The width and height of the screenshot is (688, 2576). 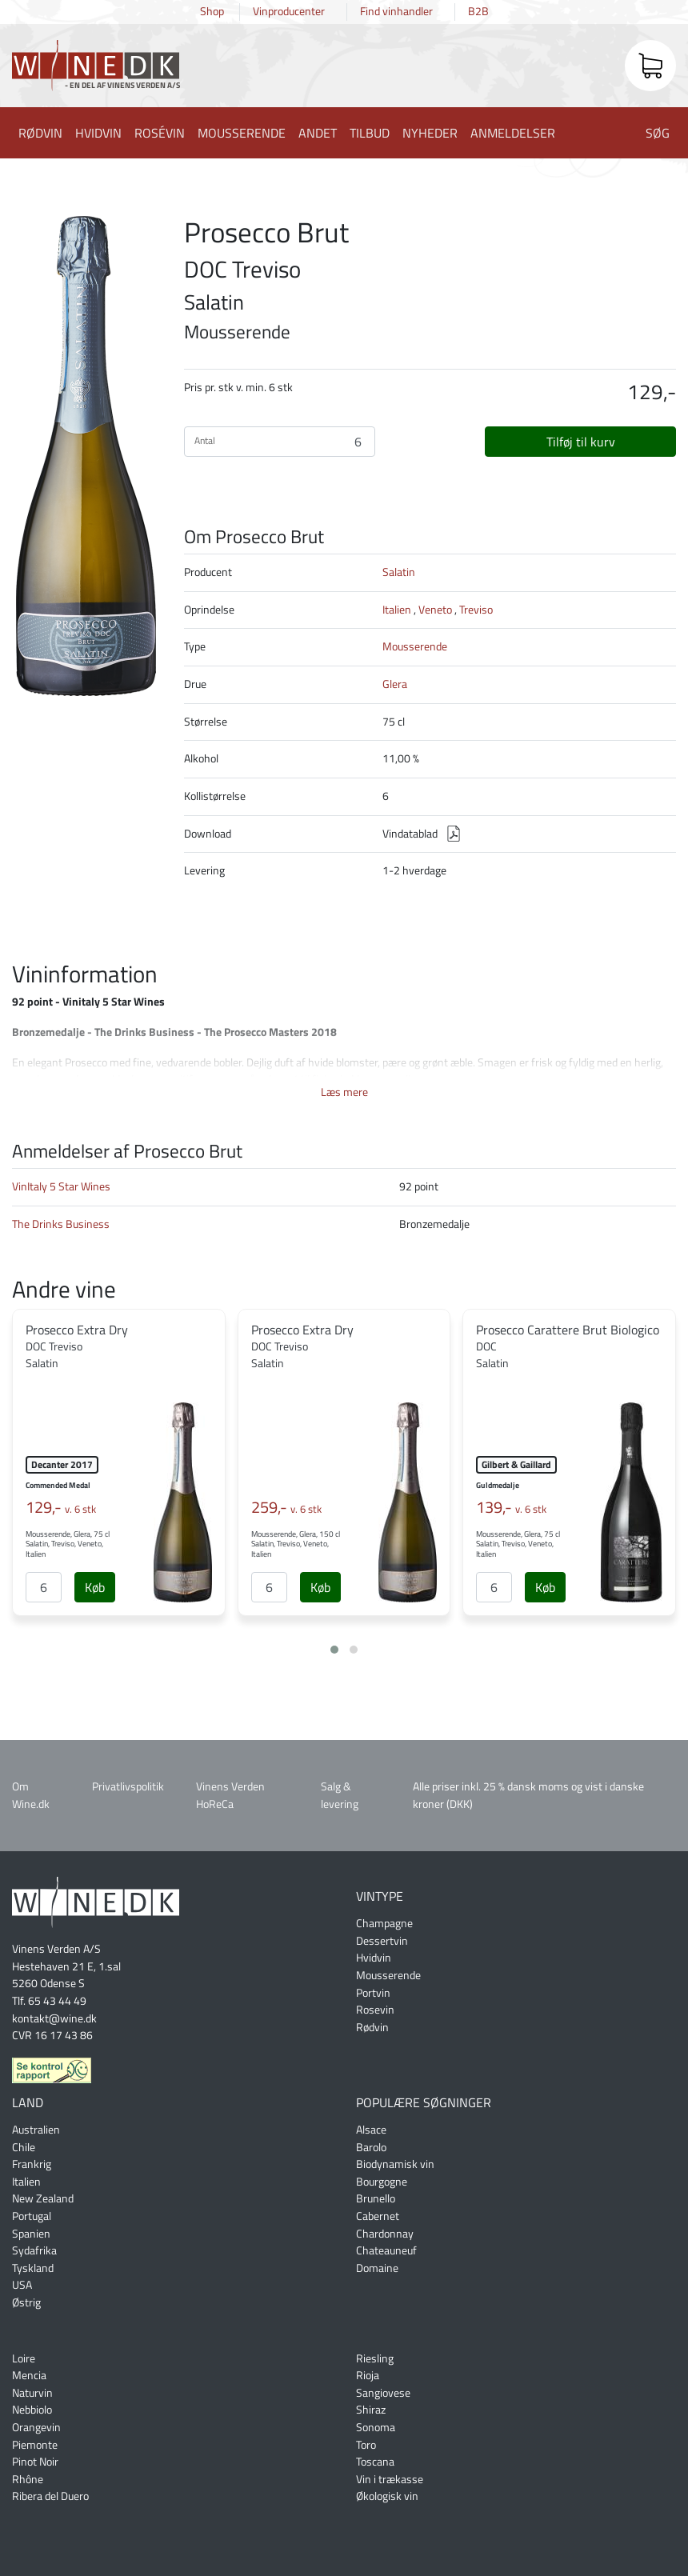 What do you see at coordinates (382, 1941) in the screenshot?
I see `Dessertvin` at bounding box center [382, 1941].